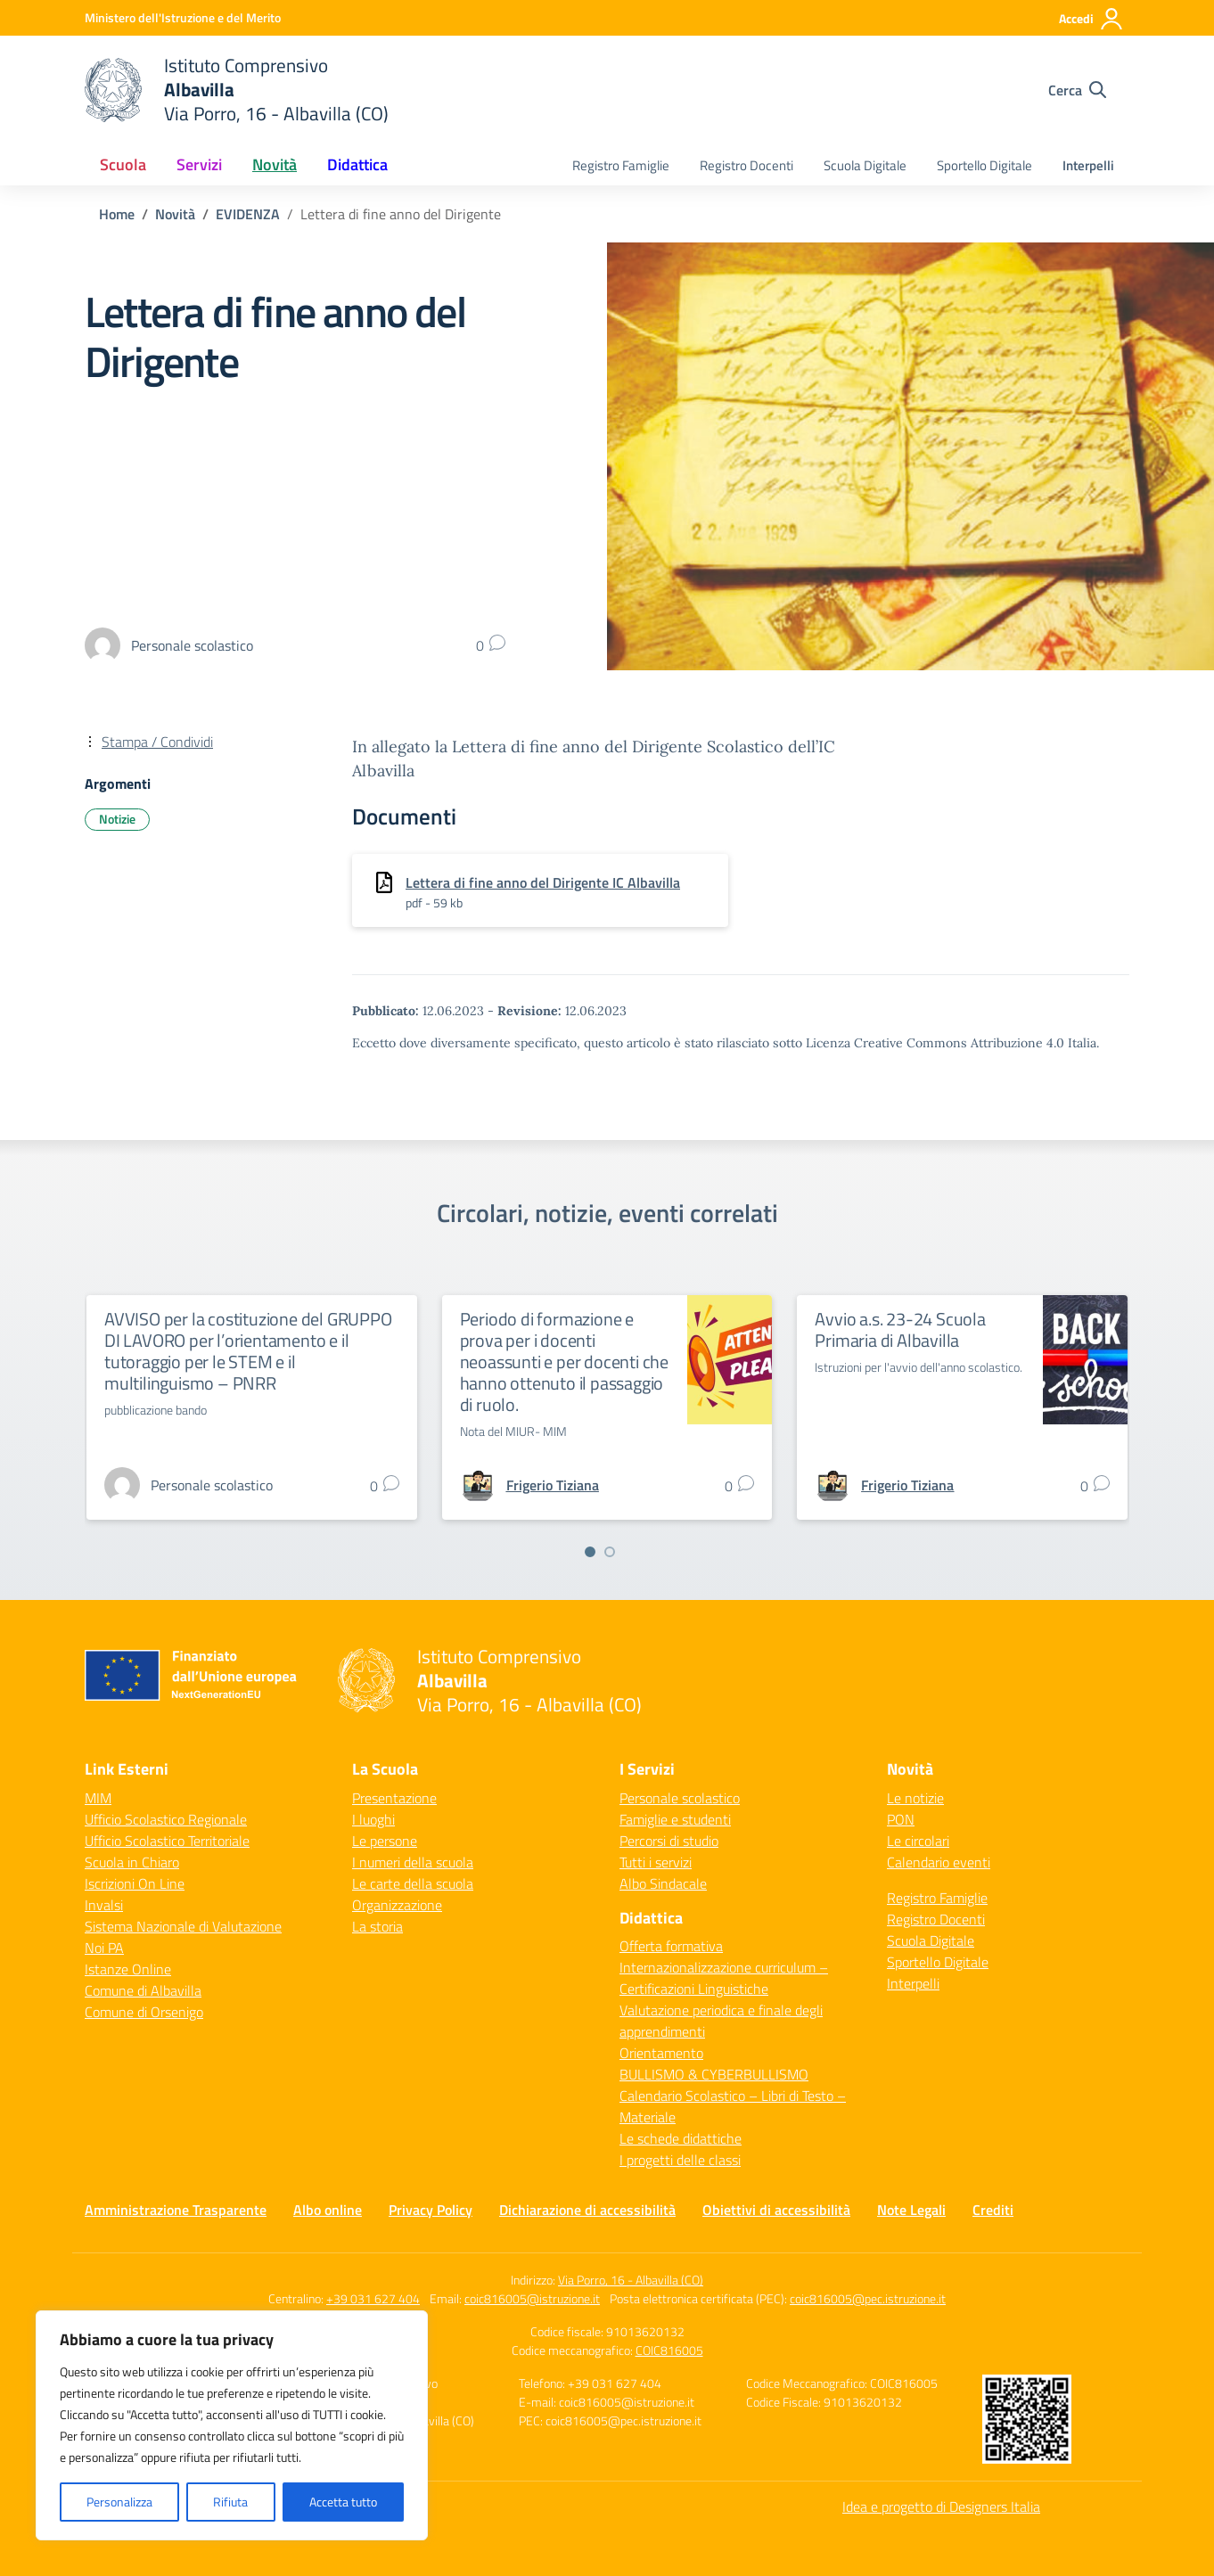  Describe the element at coordinates (143, 1990) in the screenshot. I see `Comune di Albavilla` at that location.